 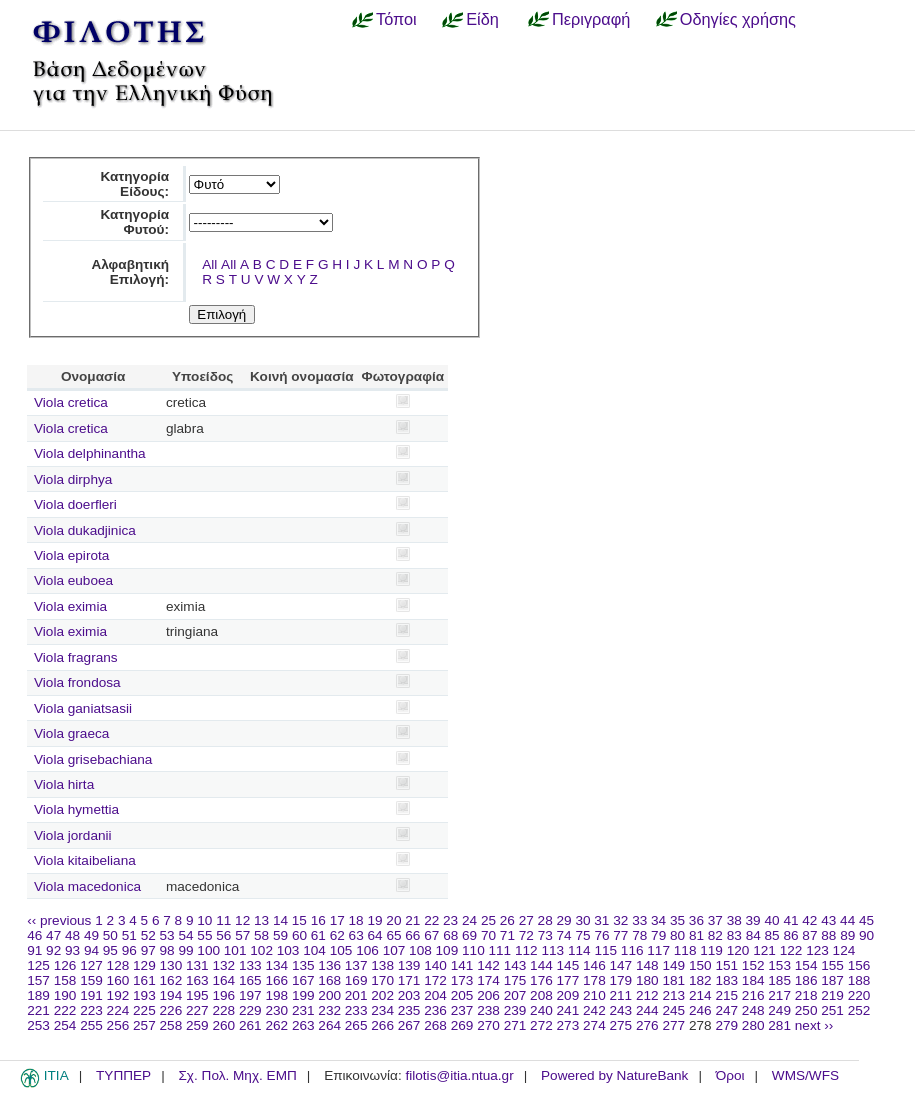 I want to click on 236, so click(x=435, y=1010).